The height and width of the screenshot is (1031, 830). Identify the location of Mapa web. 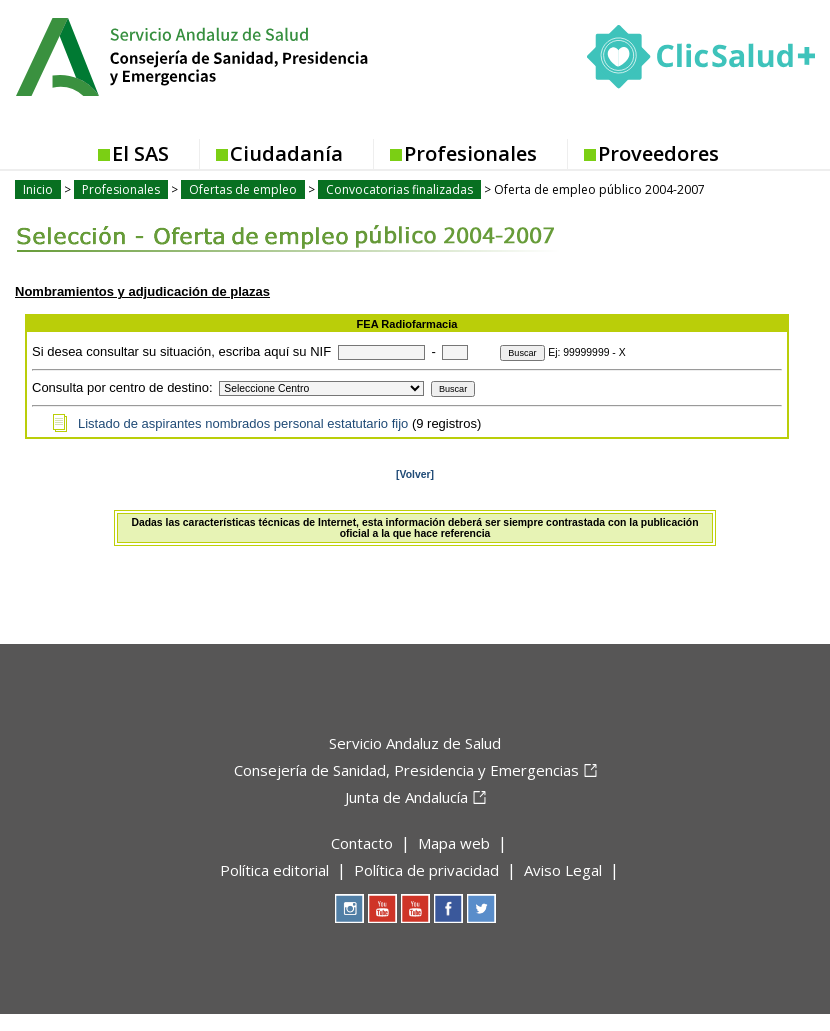
(454, 843).